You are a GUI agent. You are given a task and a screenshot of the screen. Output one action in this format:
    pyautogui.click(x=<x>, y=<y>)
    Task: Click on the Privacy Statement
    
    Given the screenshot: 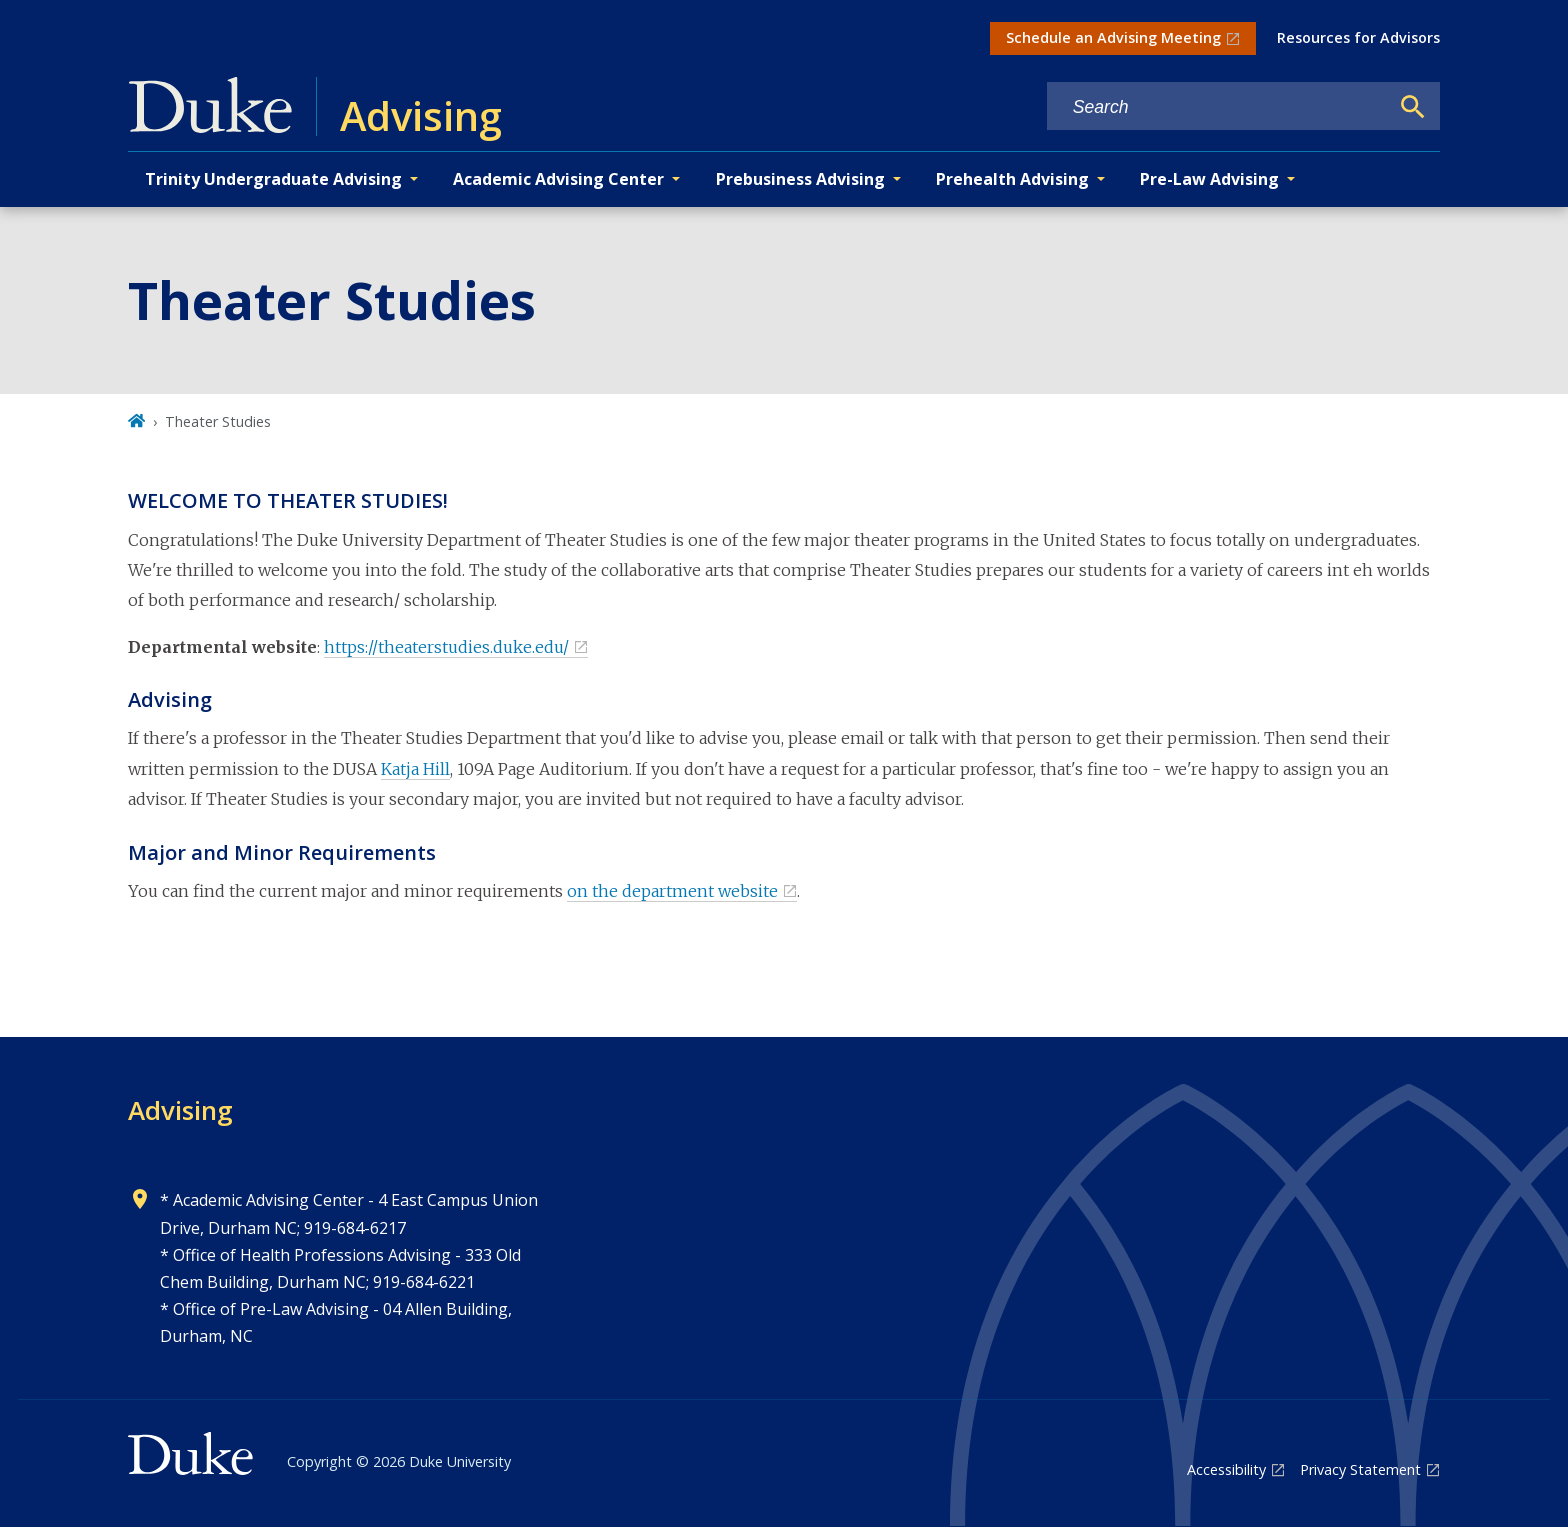 What is the action you would take?
    pyautogui.click(x=1360, y=1469)
    